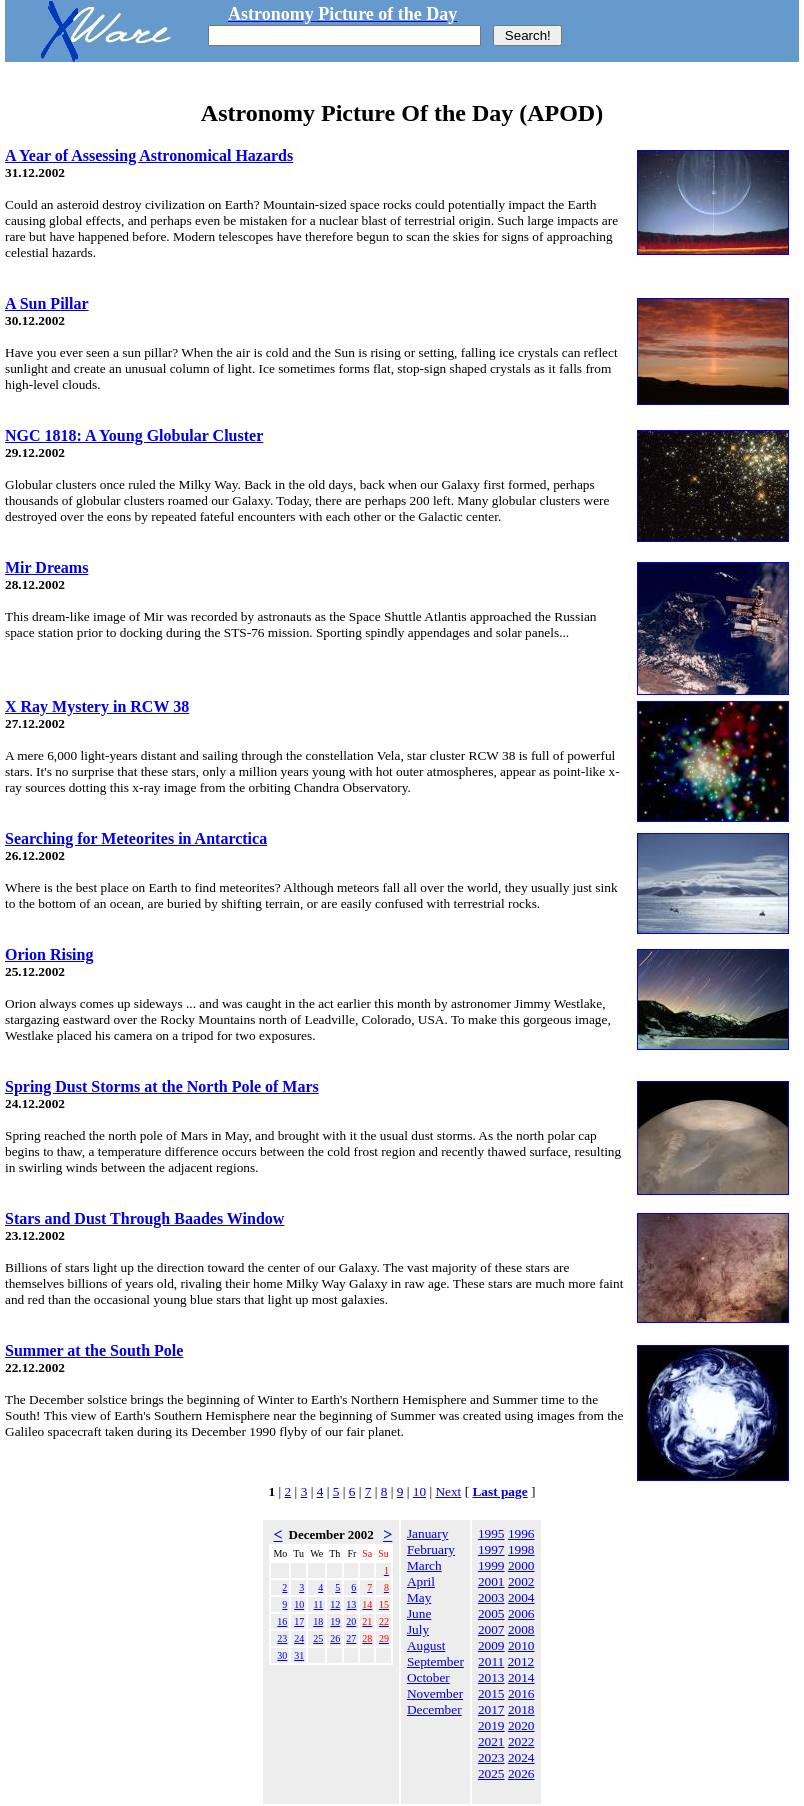 This screenshot has width=804, height=1806. What do you see at coordinates (136, 838) in the screenshot?
I see `Searching for Meteorites in Antarctica` at bounding box center [136, 838].